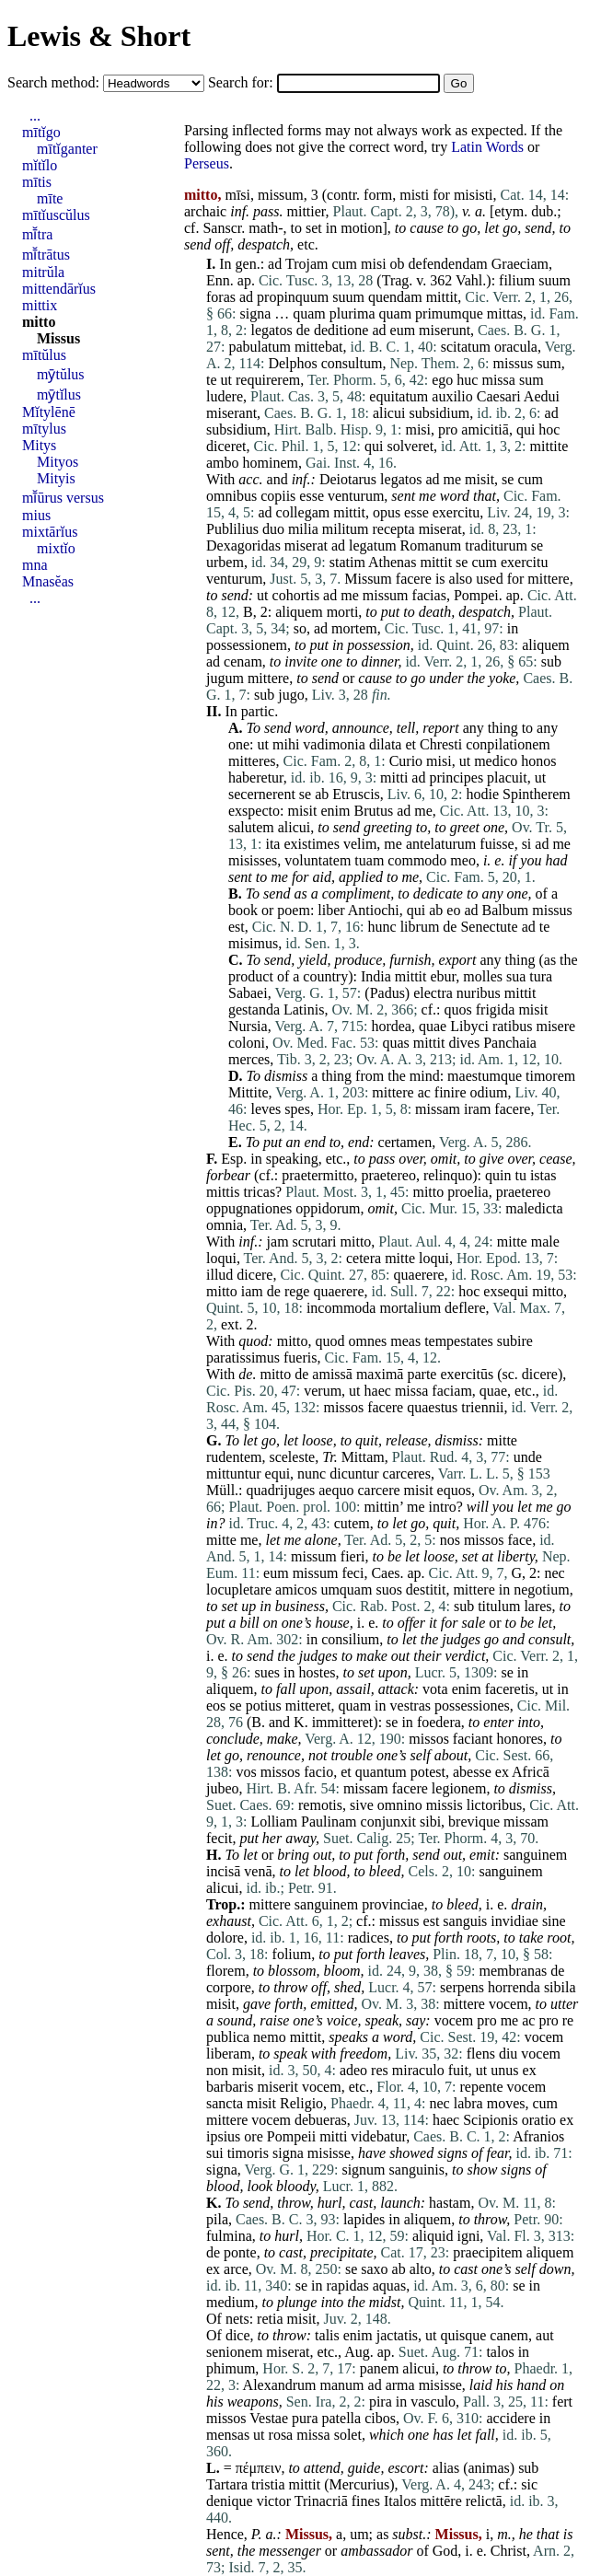 The width and height of the screenshot is (601, 2576). Describe the element at coordinates (467, 1192) in the screenshot. I see `proelia` at that location.